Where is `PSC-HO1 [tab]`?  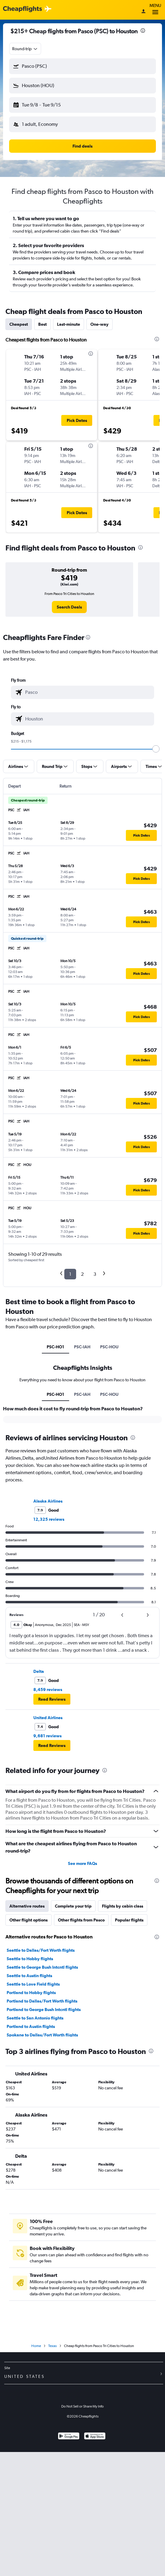 PSC-HO1 [tab] is located at coordinates (55, 1346).